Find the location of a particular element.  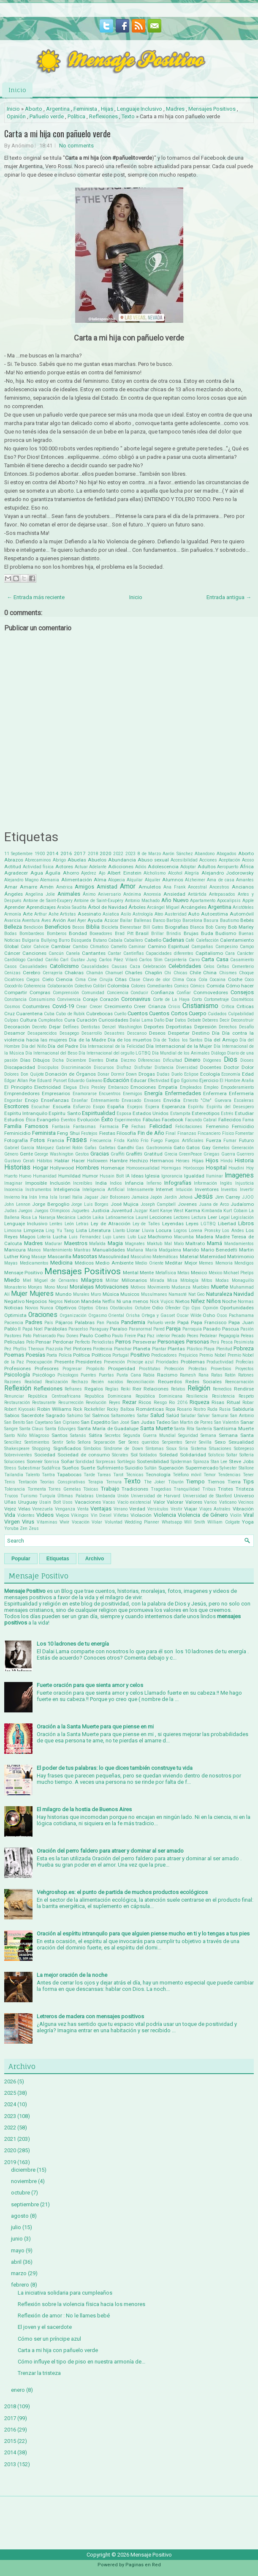

Grecia is located at coordinates (170, 1154).